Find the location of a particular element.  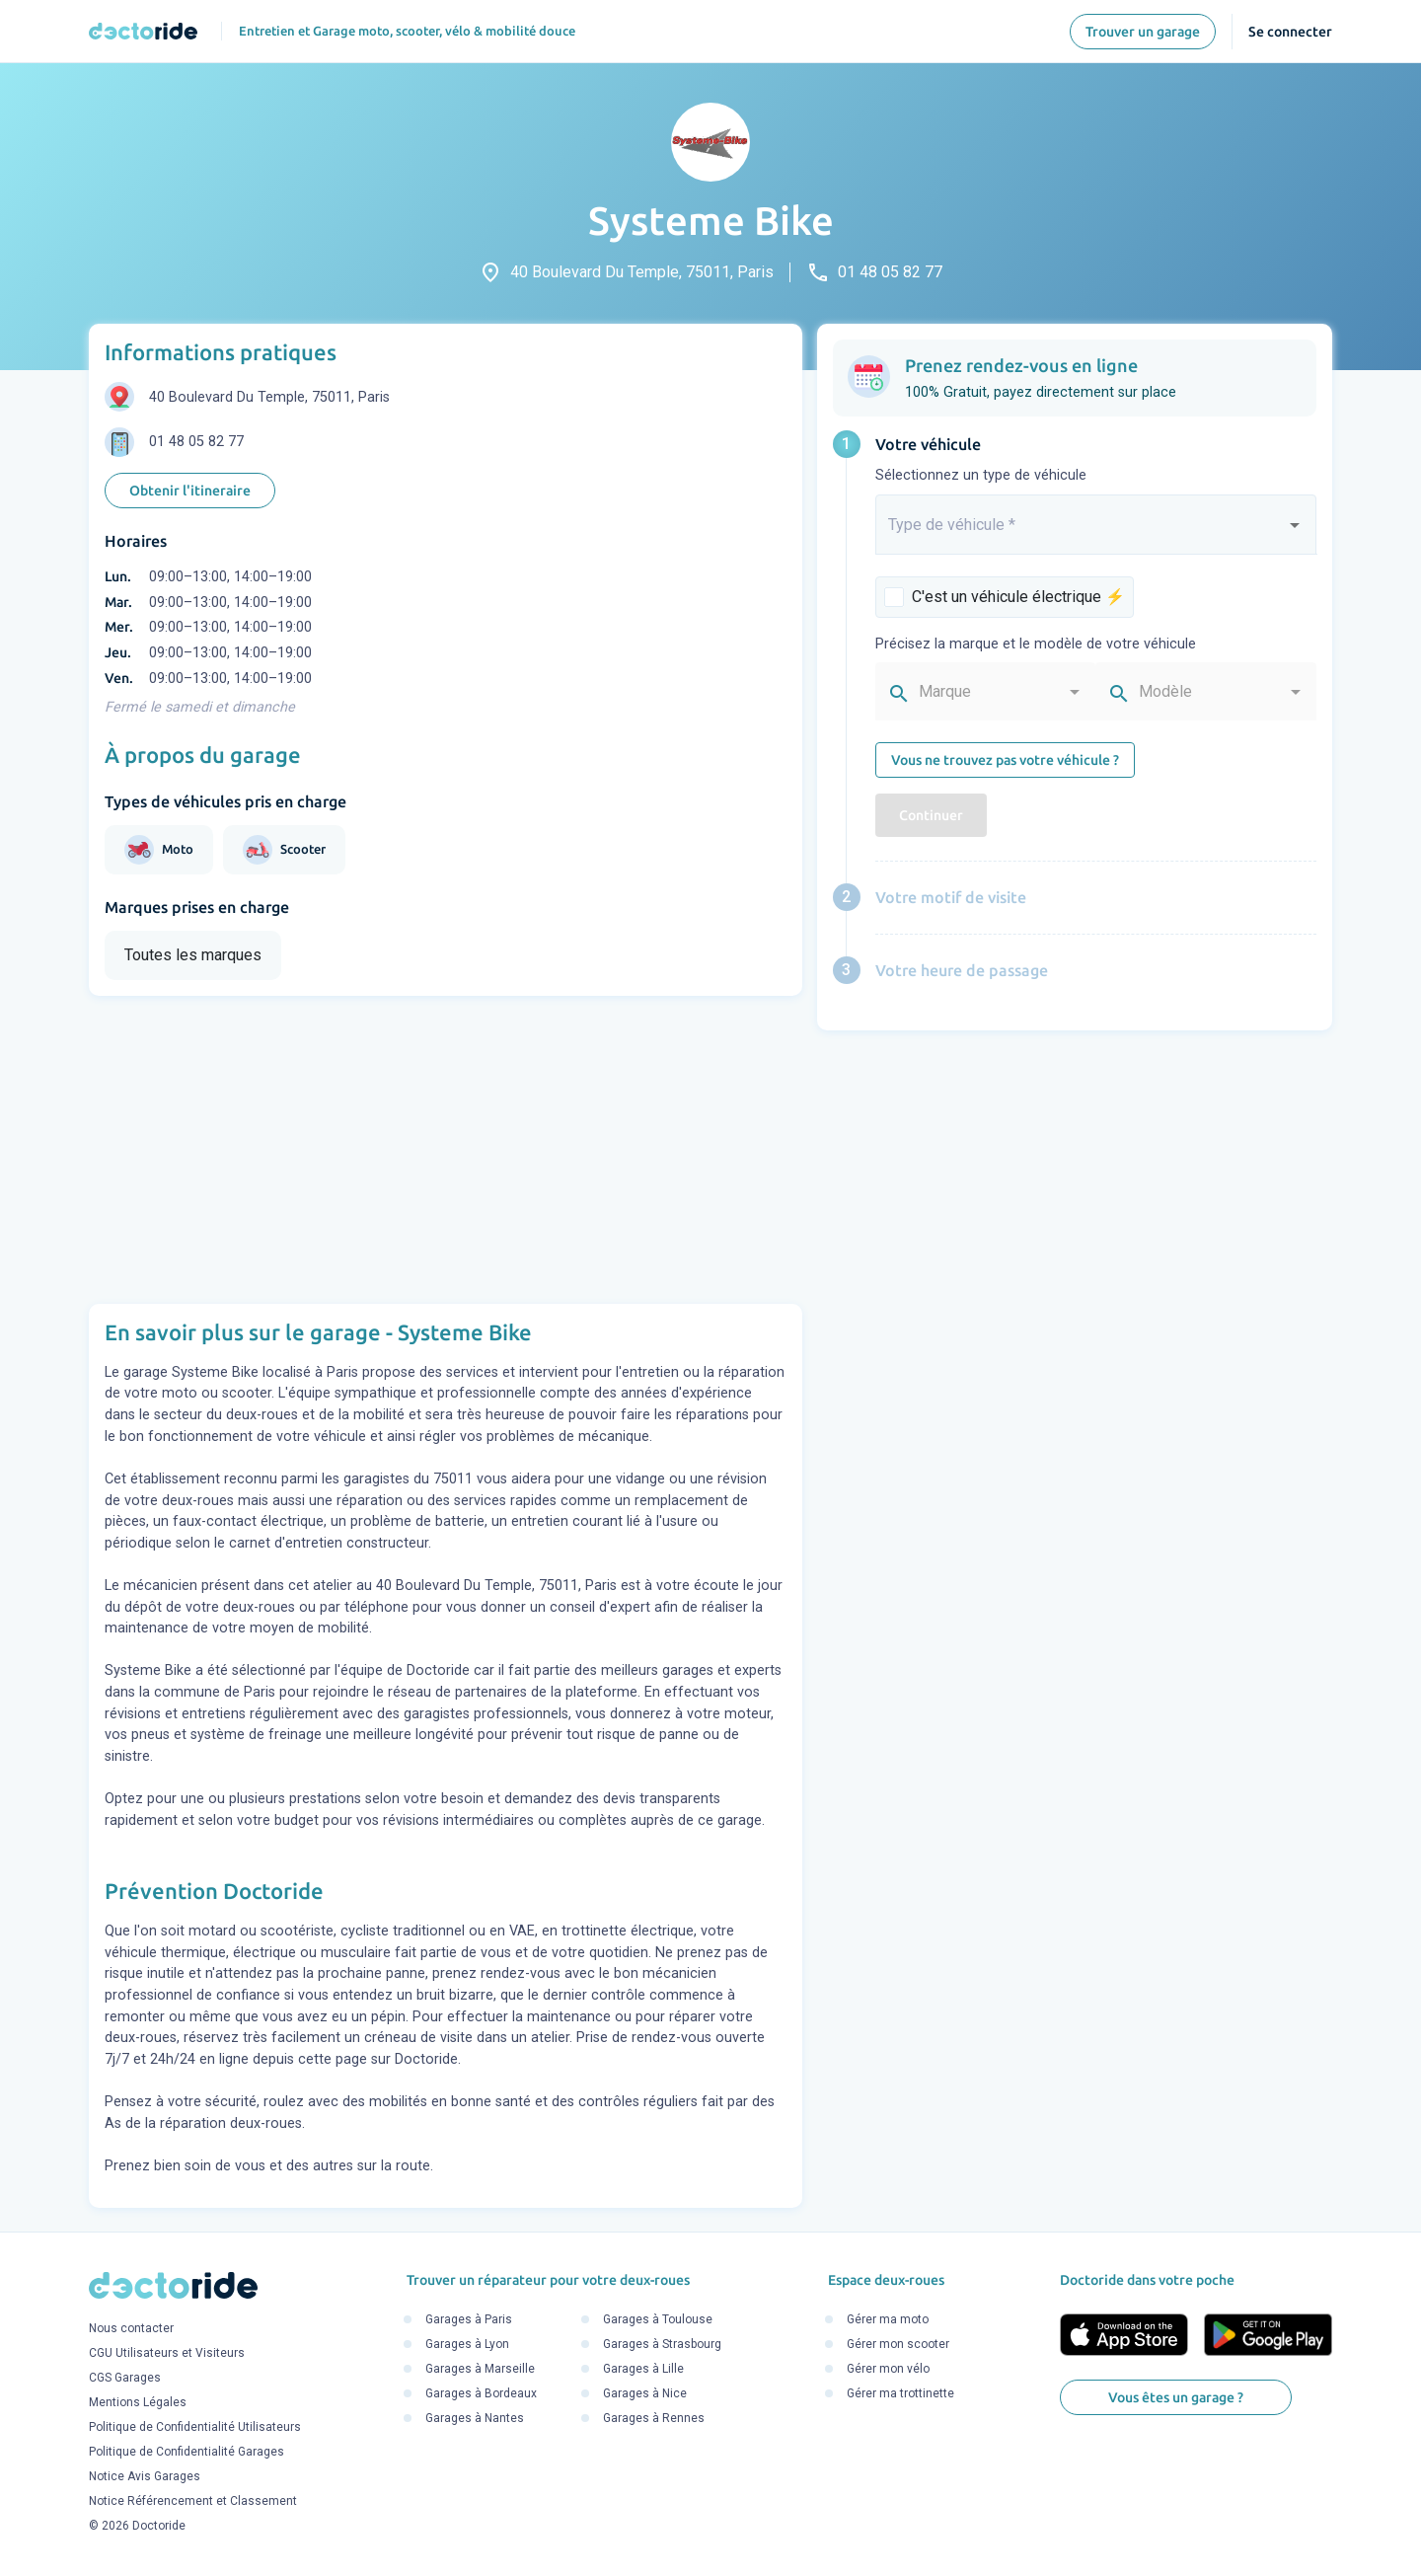

[Advertisement] is located at coordinates (445, 1150).